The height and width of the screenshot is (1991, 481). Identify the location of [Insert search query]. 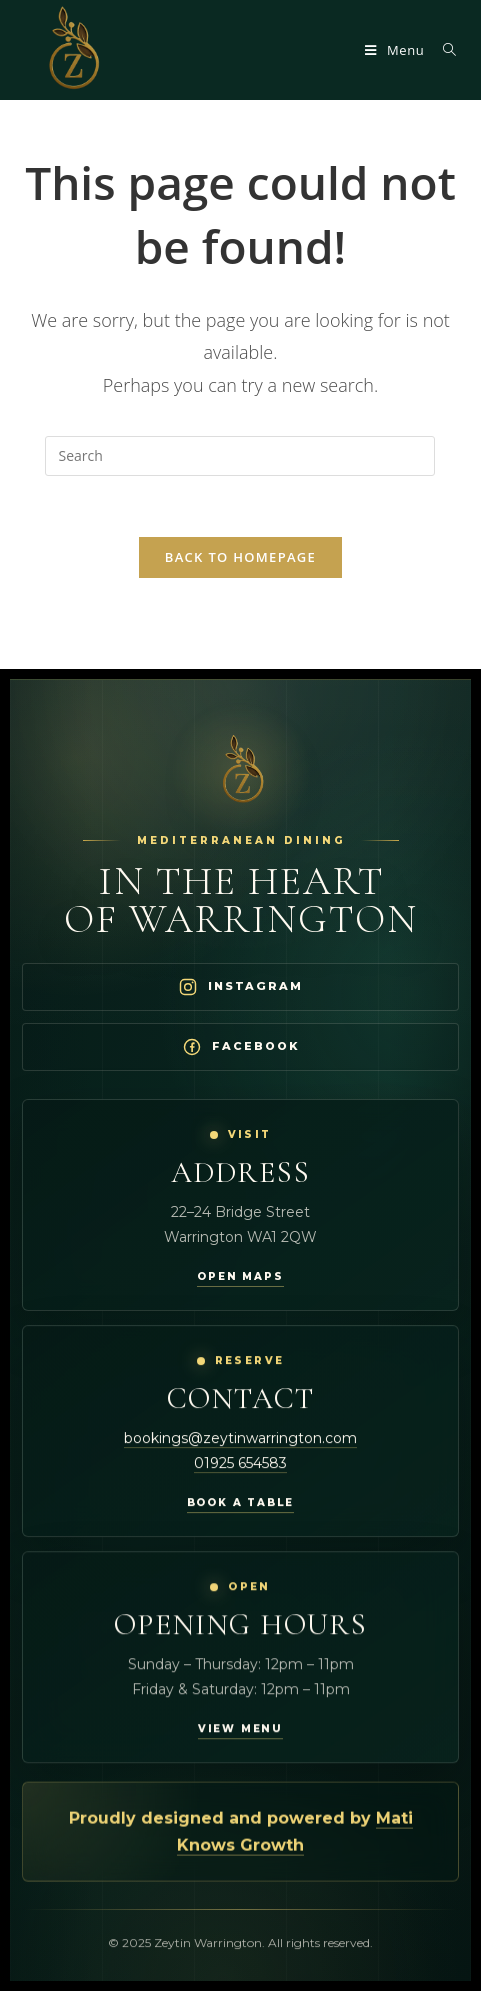
(240, 456).